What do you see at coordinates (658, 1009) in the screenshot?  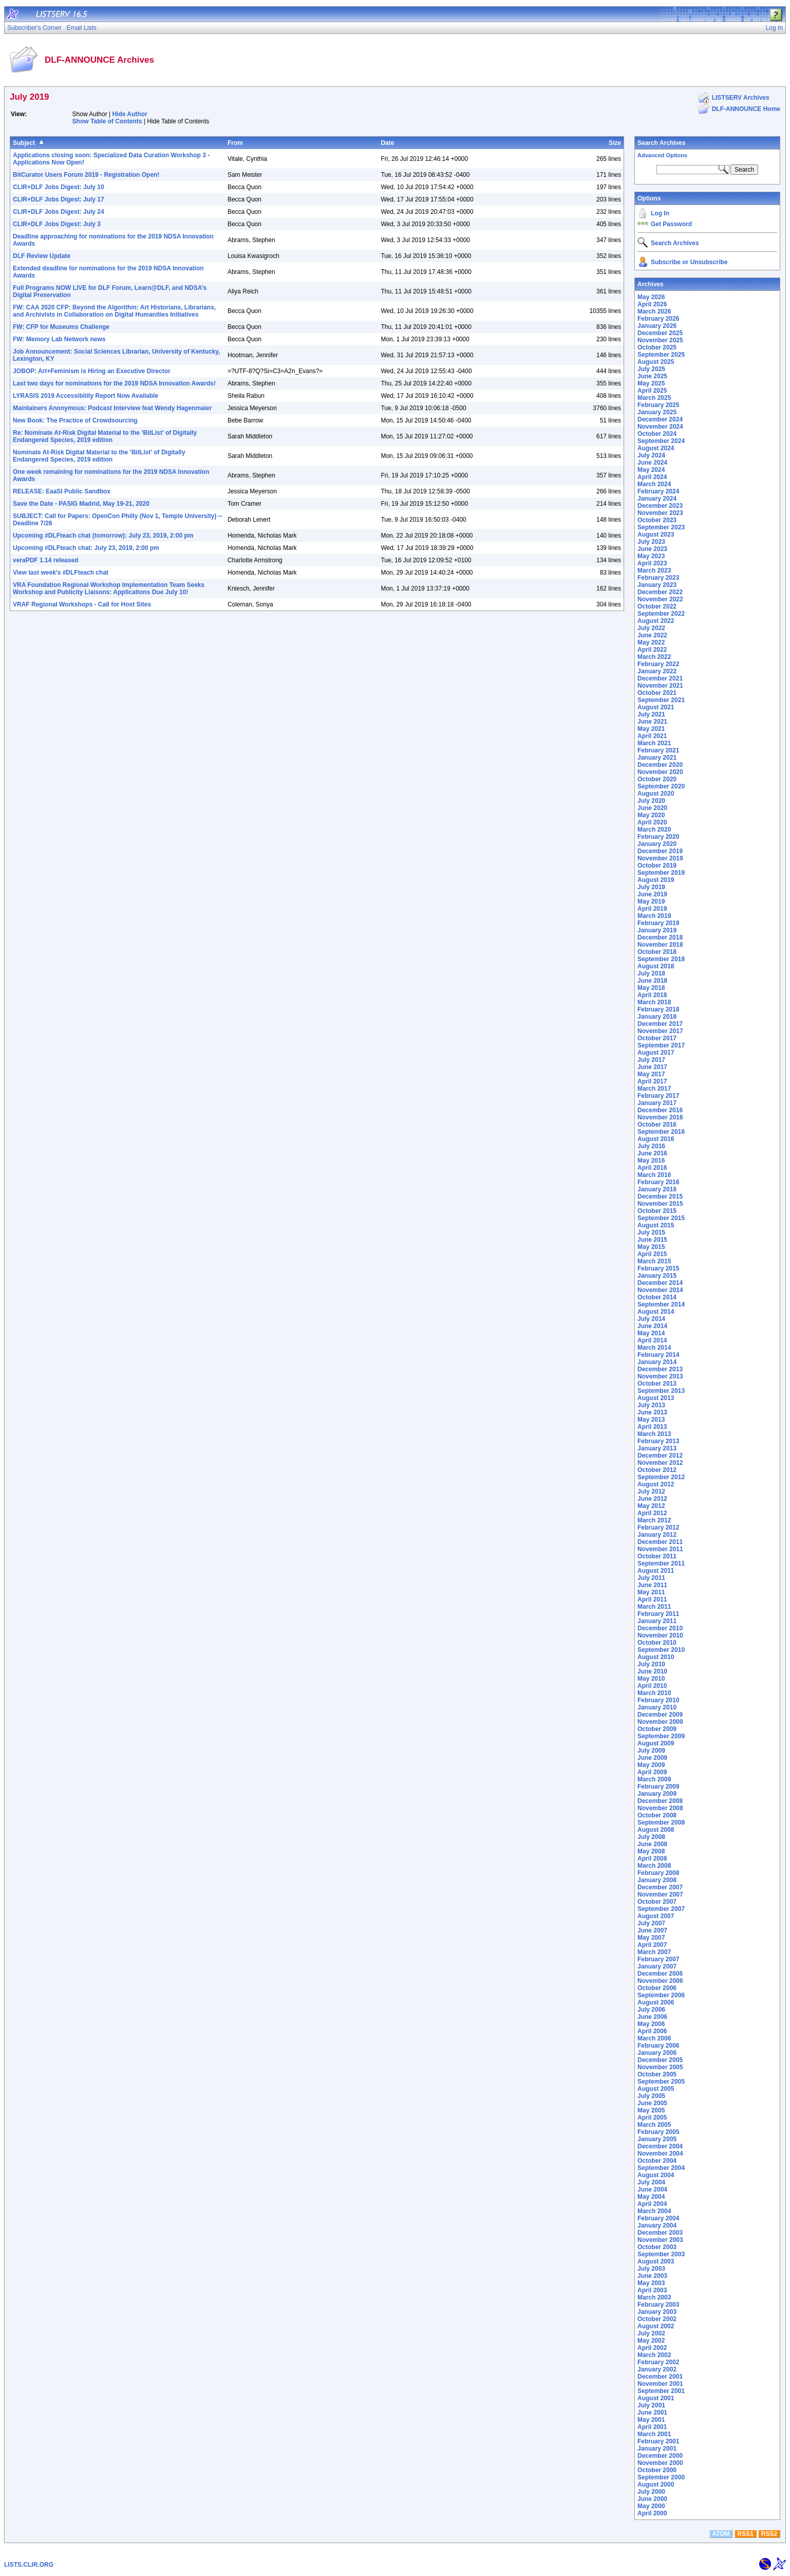 I see `February 2018` at bounding box center [658, 1009].